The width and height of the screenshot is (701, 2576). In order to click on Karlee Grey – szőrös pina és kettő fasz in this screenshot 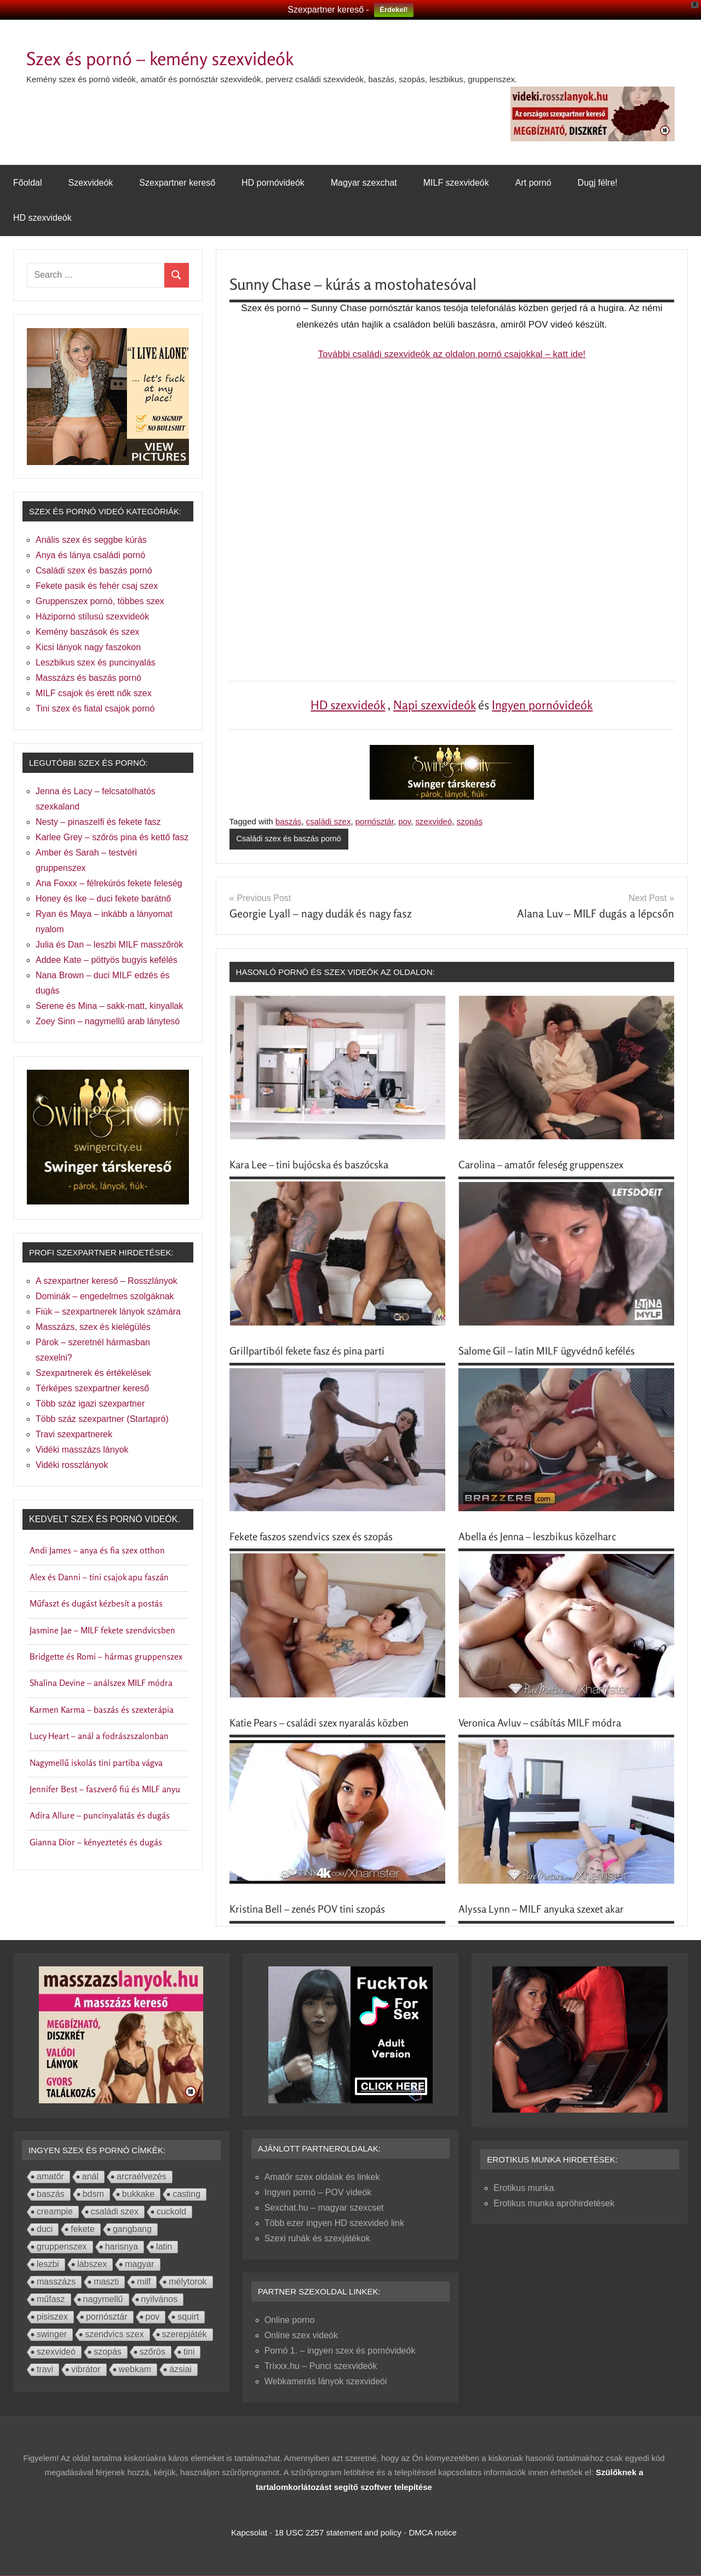, I will do `click(112, 837)`.